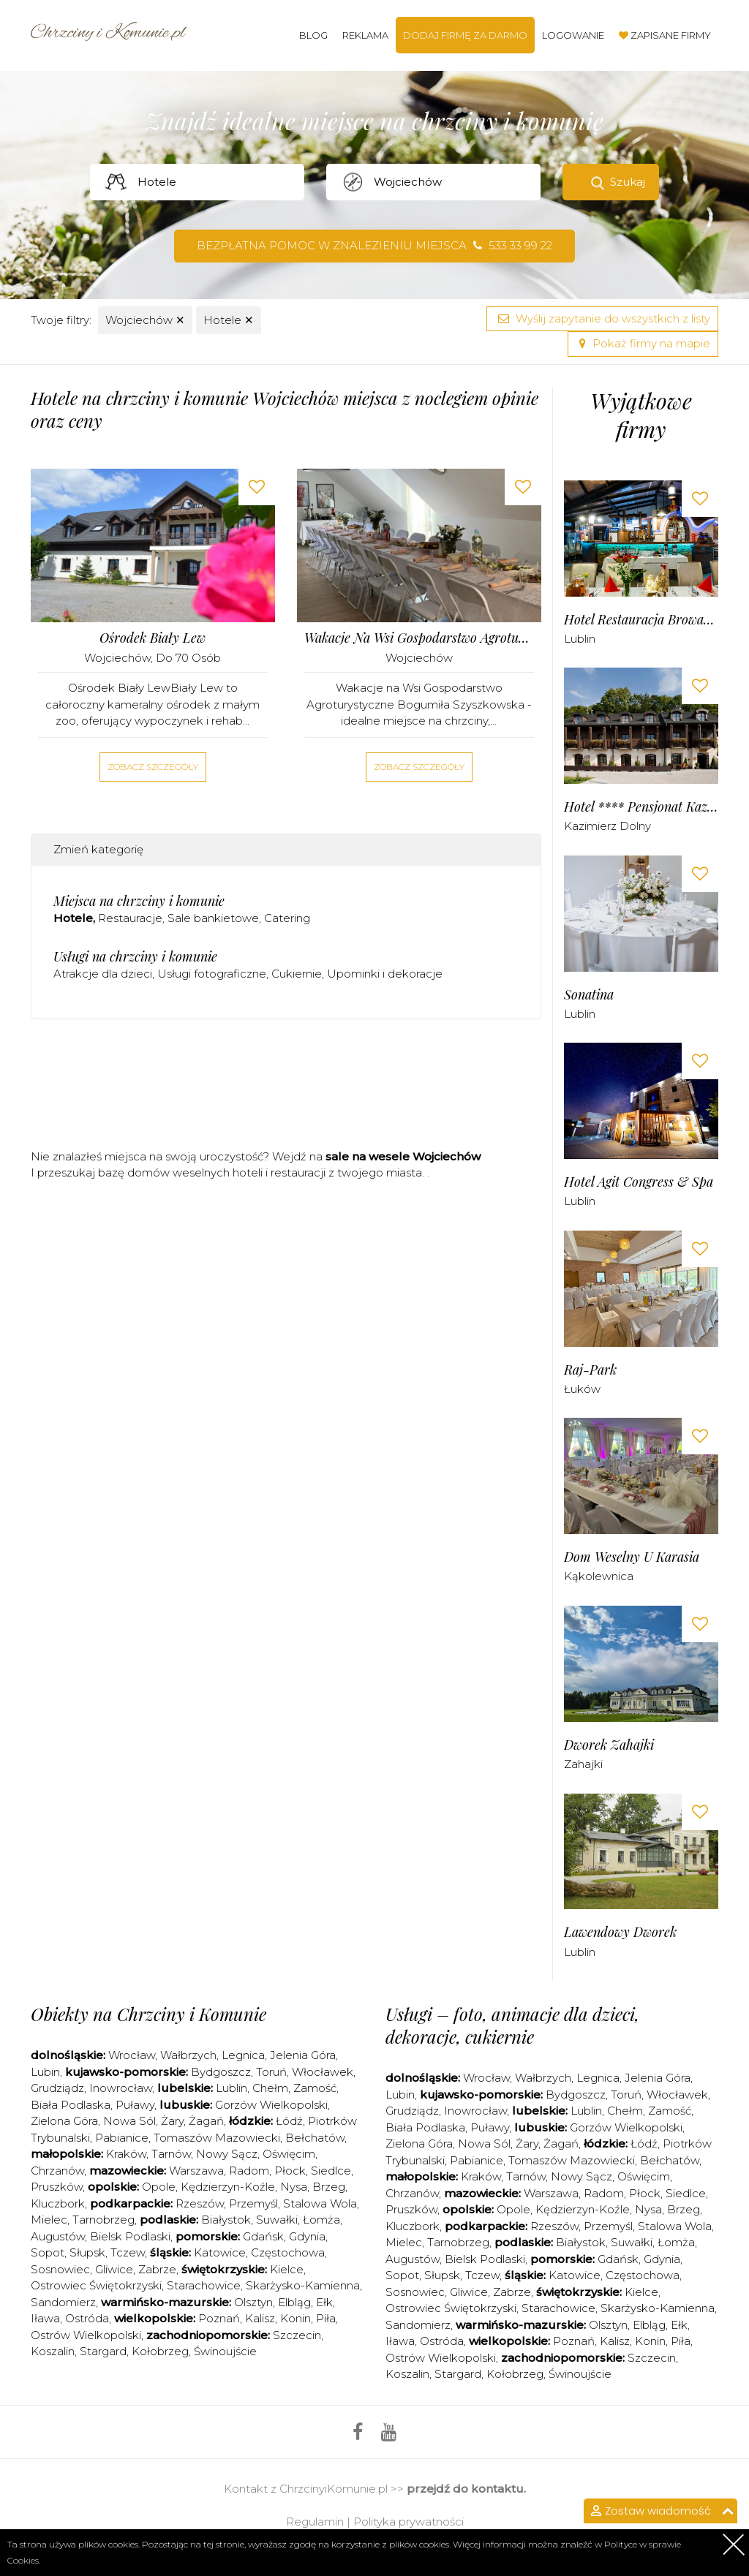 This screenshot has height=2576, width=749. What do you see at coordinates (512, 2025) in the screenshot?
I see `Usługi – foto, animacje dla dzieci, dekoracje, cukiernie` at bounding box center [512, 2025].